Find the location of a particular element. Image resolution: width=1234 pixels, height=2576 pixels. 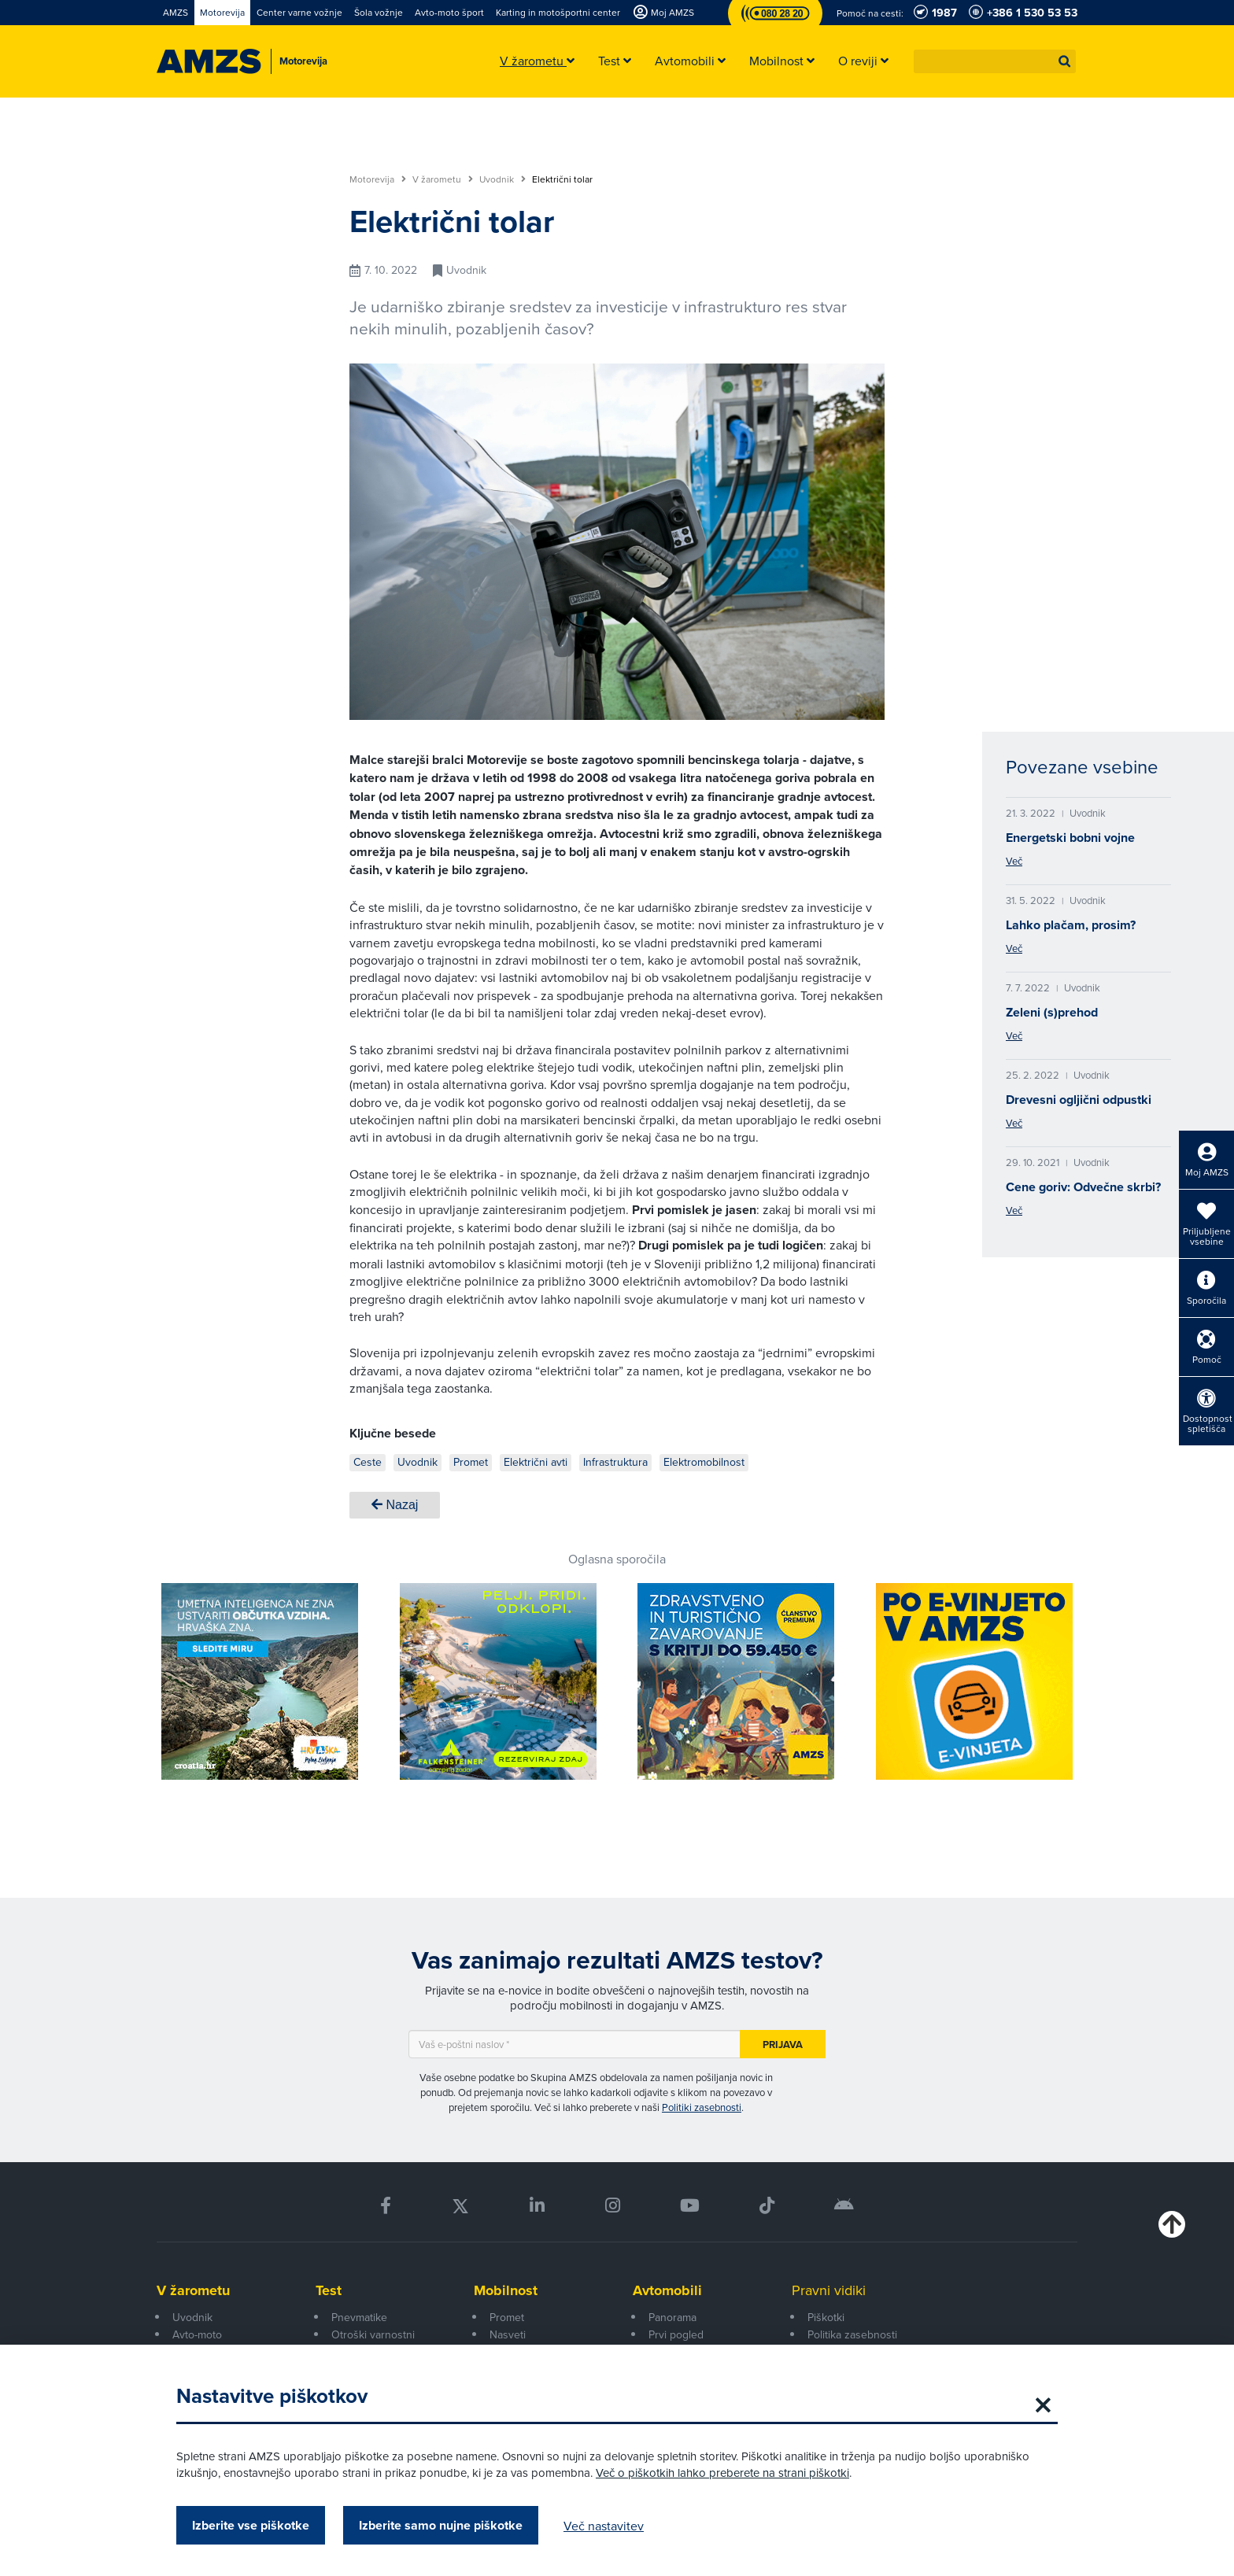

Pnevmatike is located at coordinates (359, 2317).